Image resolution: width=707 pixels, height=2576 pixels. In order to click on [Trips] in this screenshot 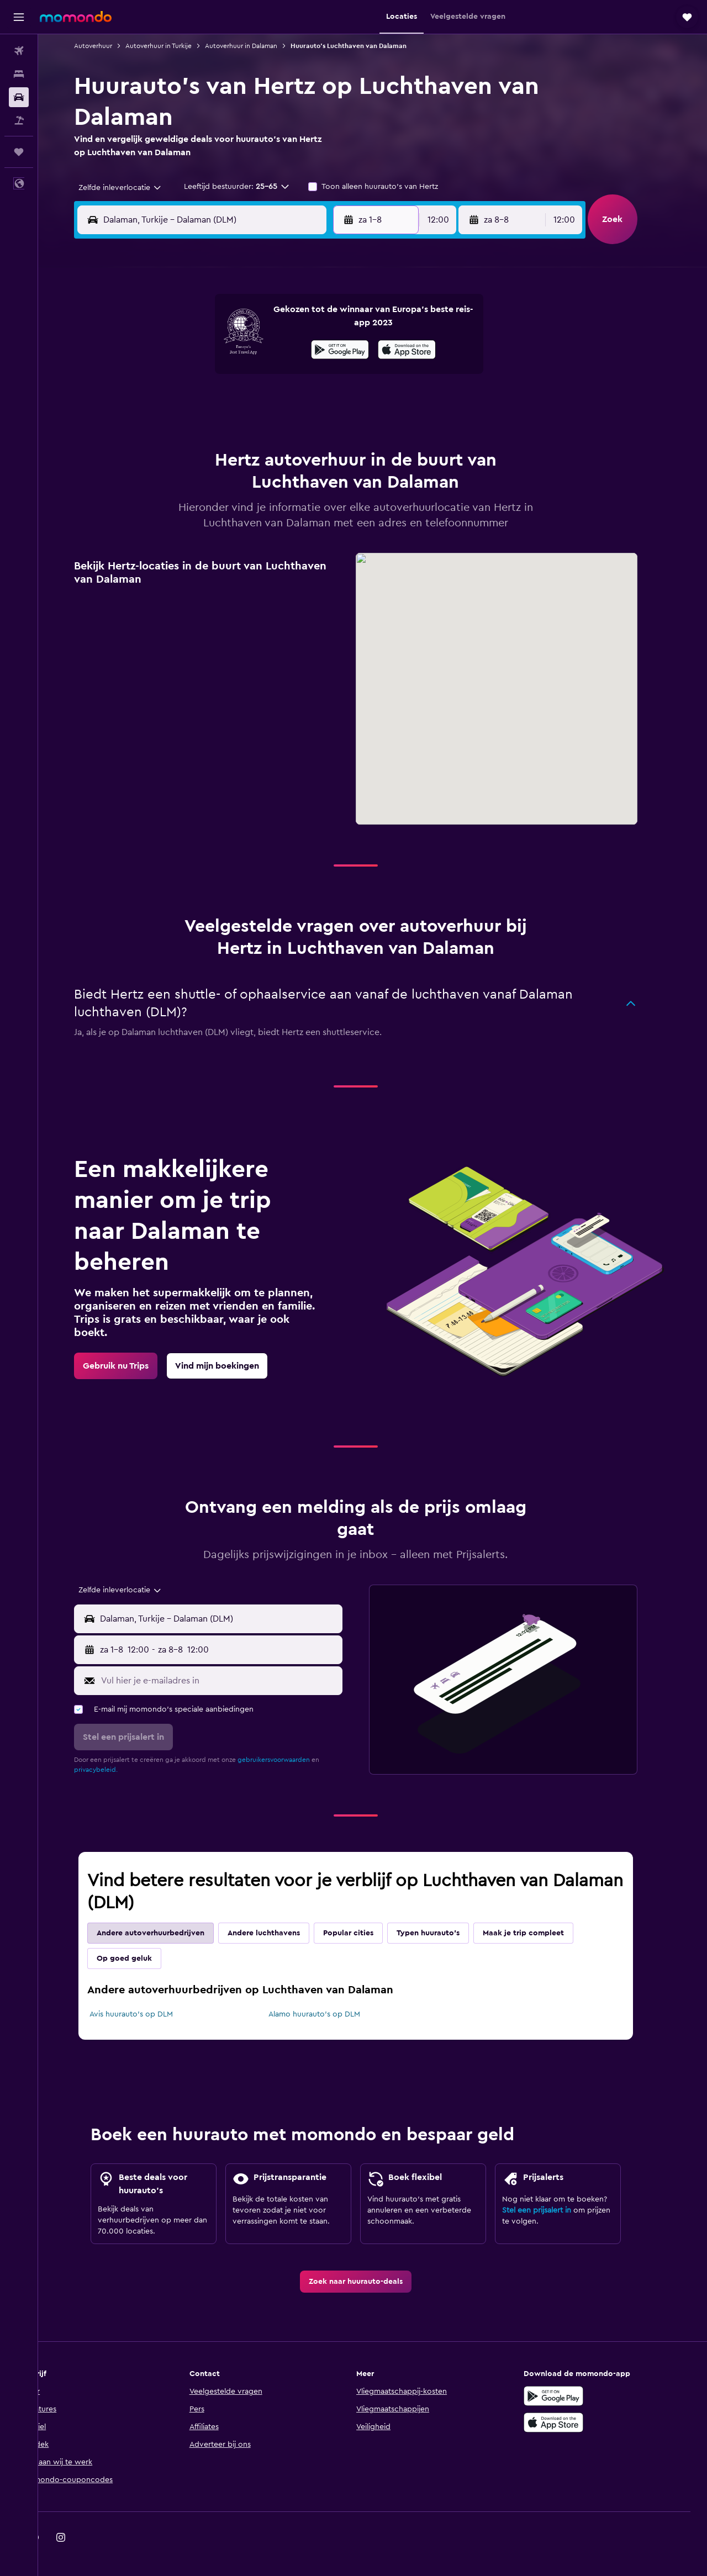, I will do `click(18, 152)`.